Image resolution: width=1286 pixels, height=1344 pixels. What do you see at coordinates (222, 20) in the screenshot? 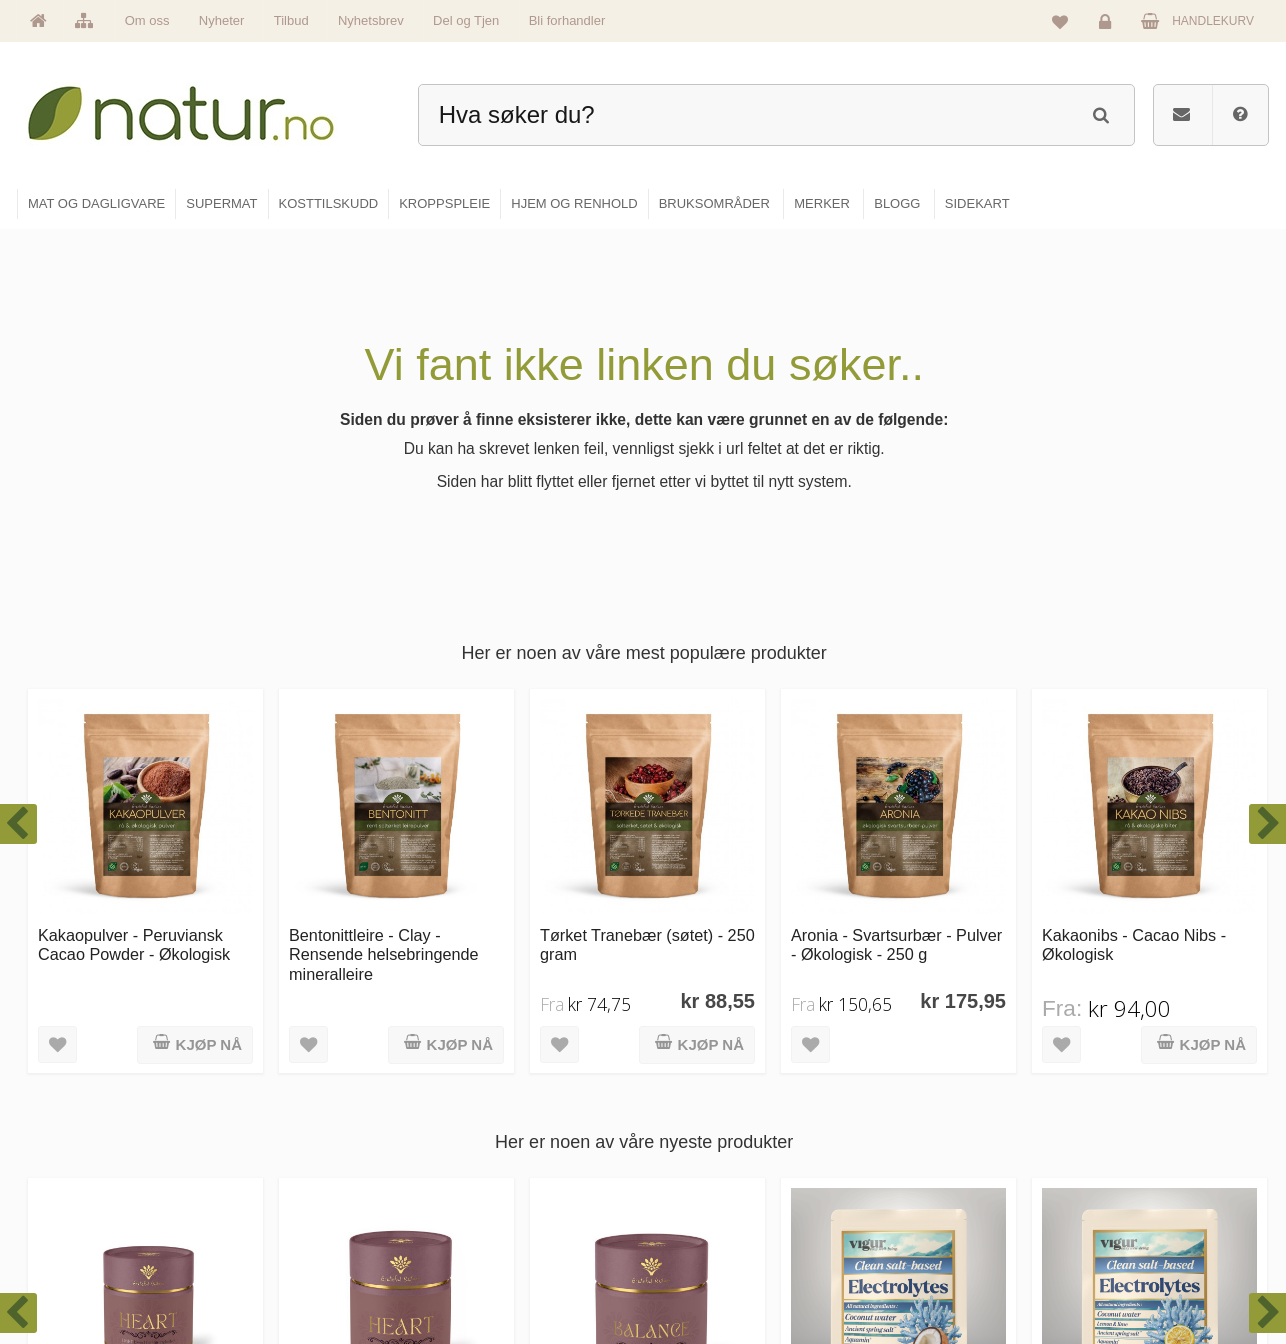
I see `Nyheter` at bounding box center [222, 20].